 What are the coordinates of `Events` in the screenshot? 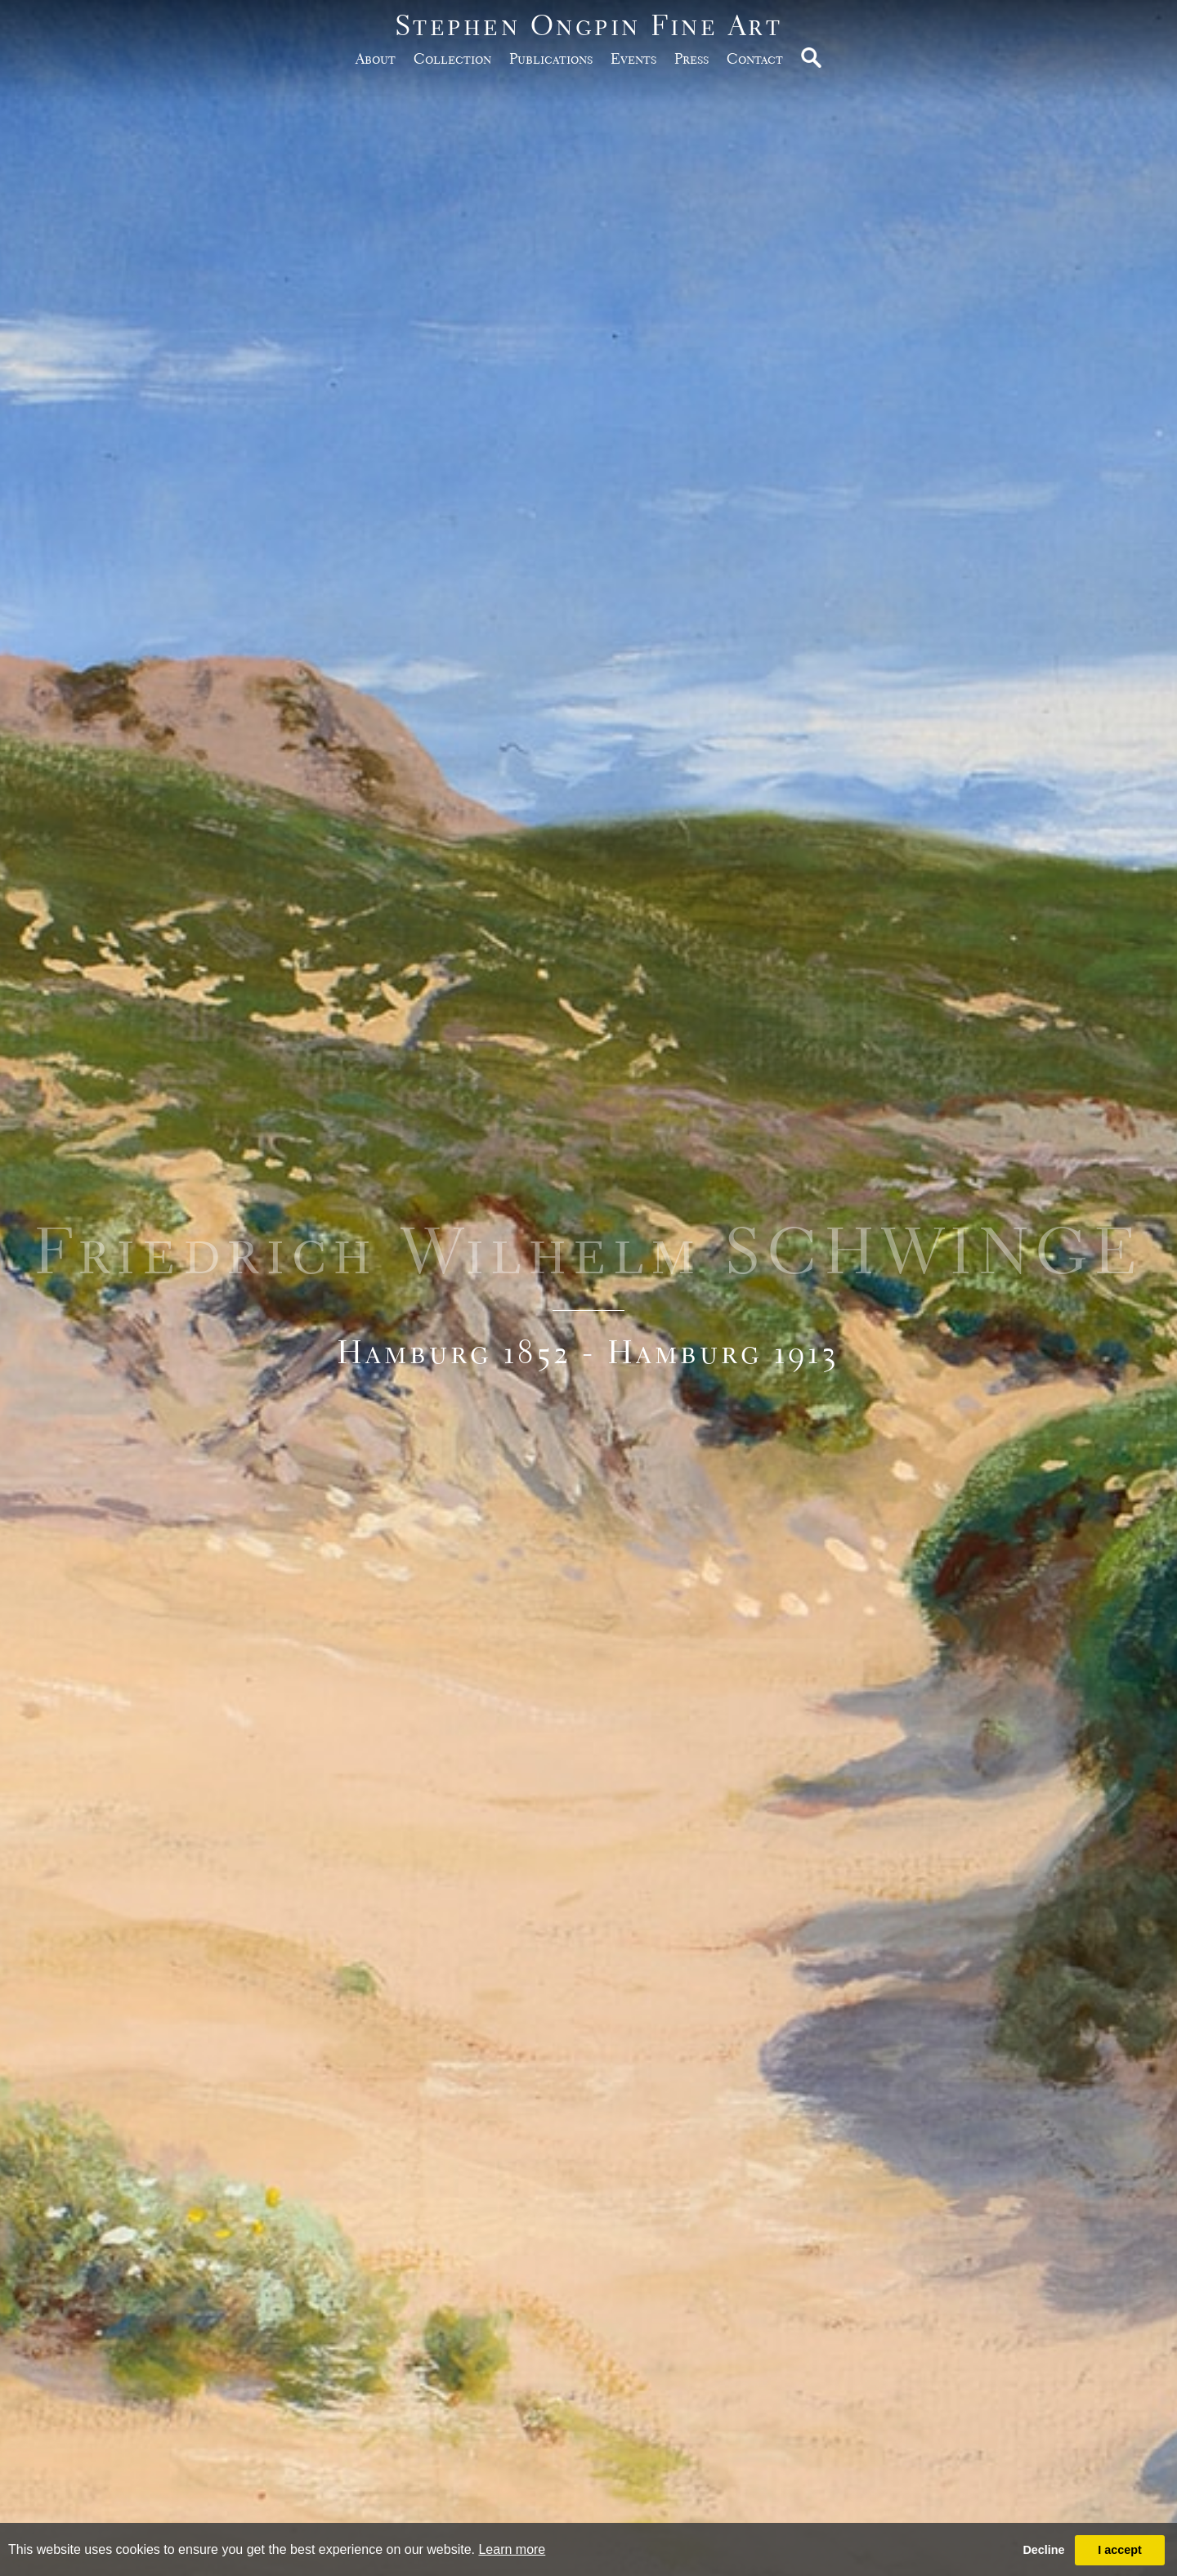 It's located at (633, 58).